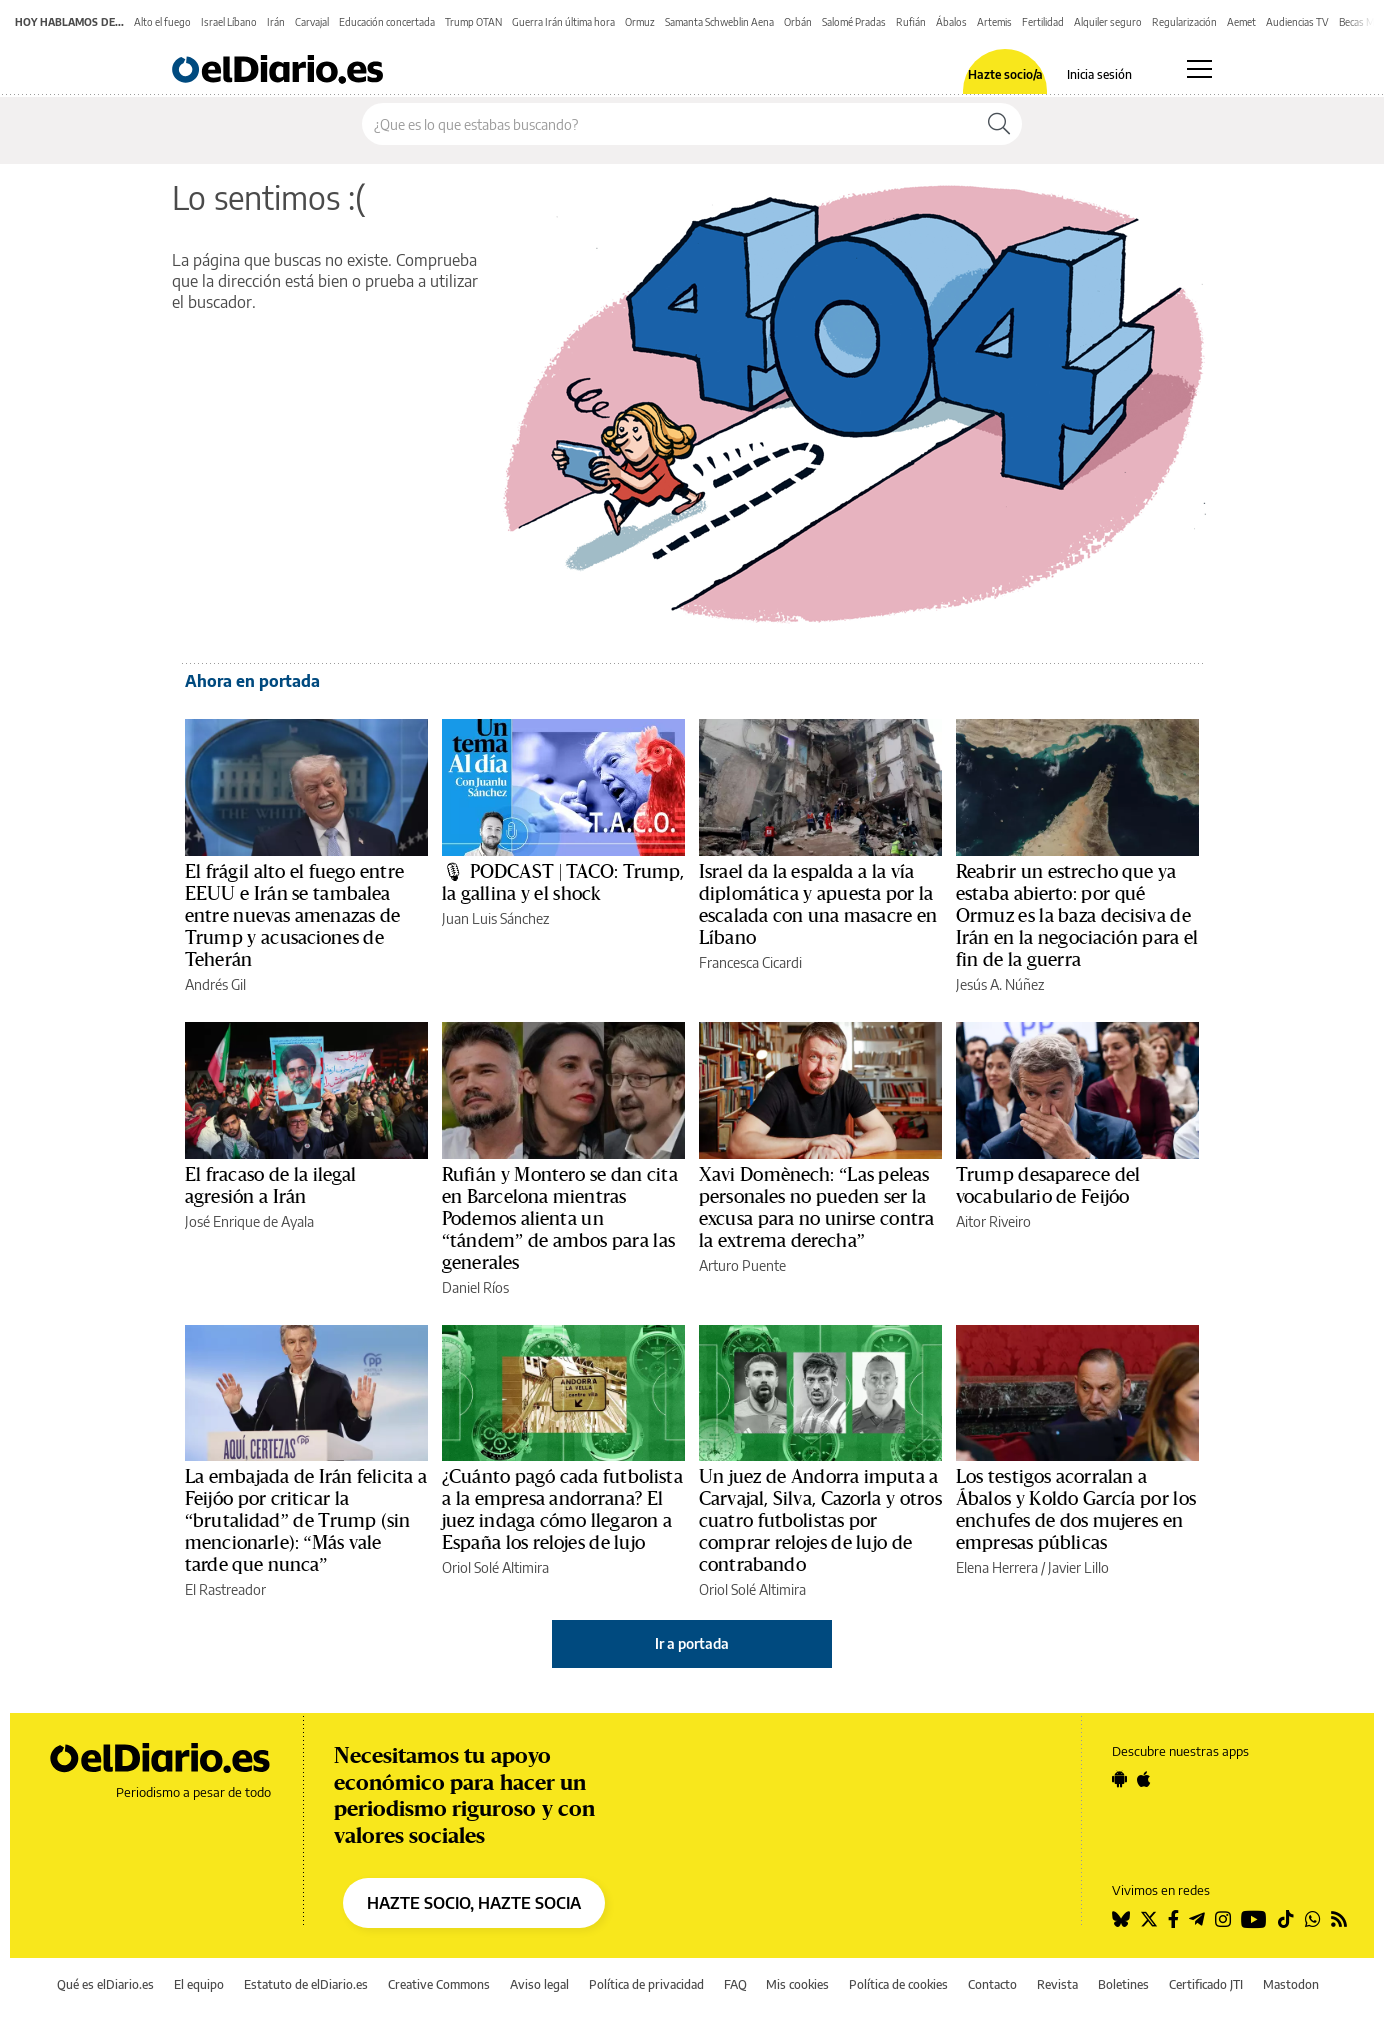 The height and width of the screenshot is (2026, 1384). What do you see at coordinates (854, 22) in the screenshot?
I see `Salomé Pradas` at bounding box center [854, 22].